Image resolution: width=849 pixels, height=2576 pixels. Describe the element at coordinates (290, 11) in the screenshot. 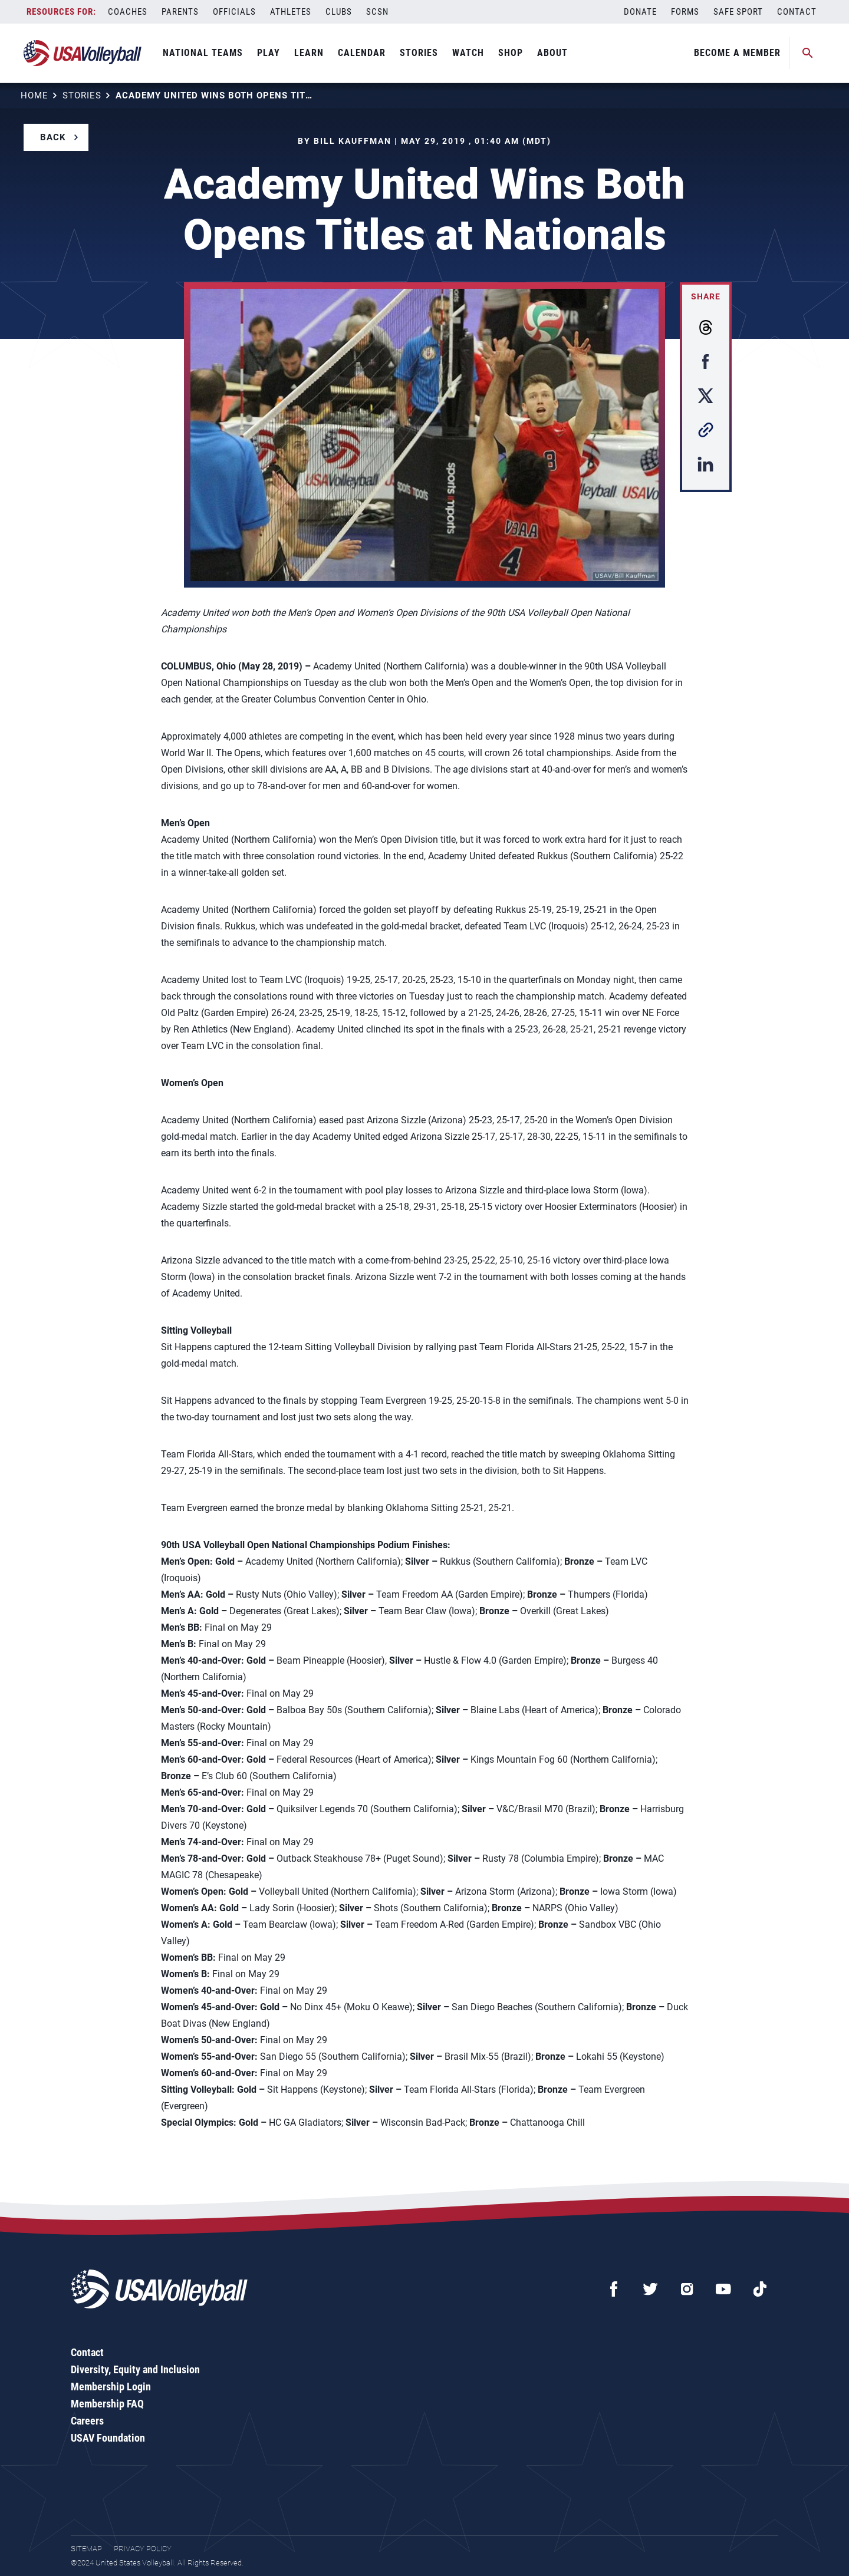

I see `Athletes` at that location.